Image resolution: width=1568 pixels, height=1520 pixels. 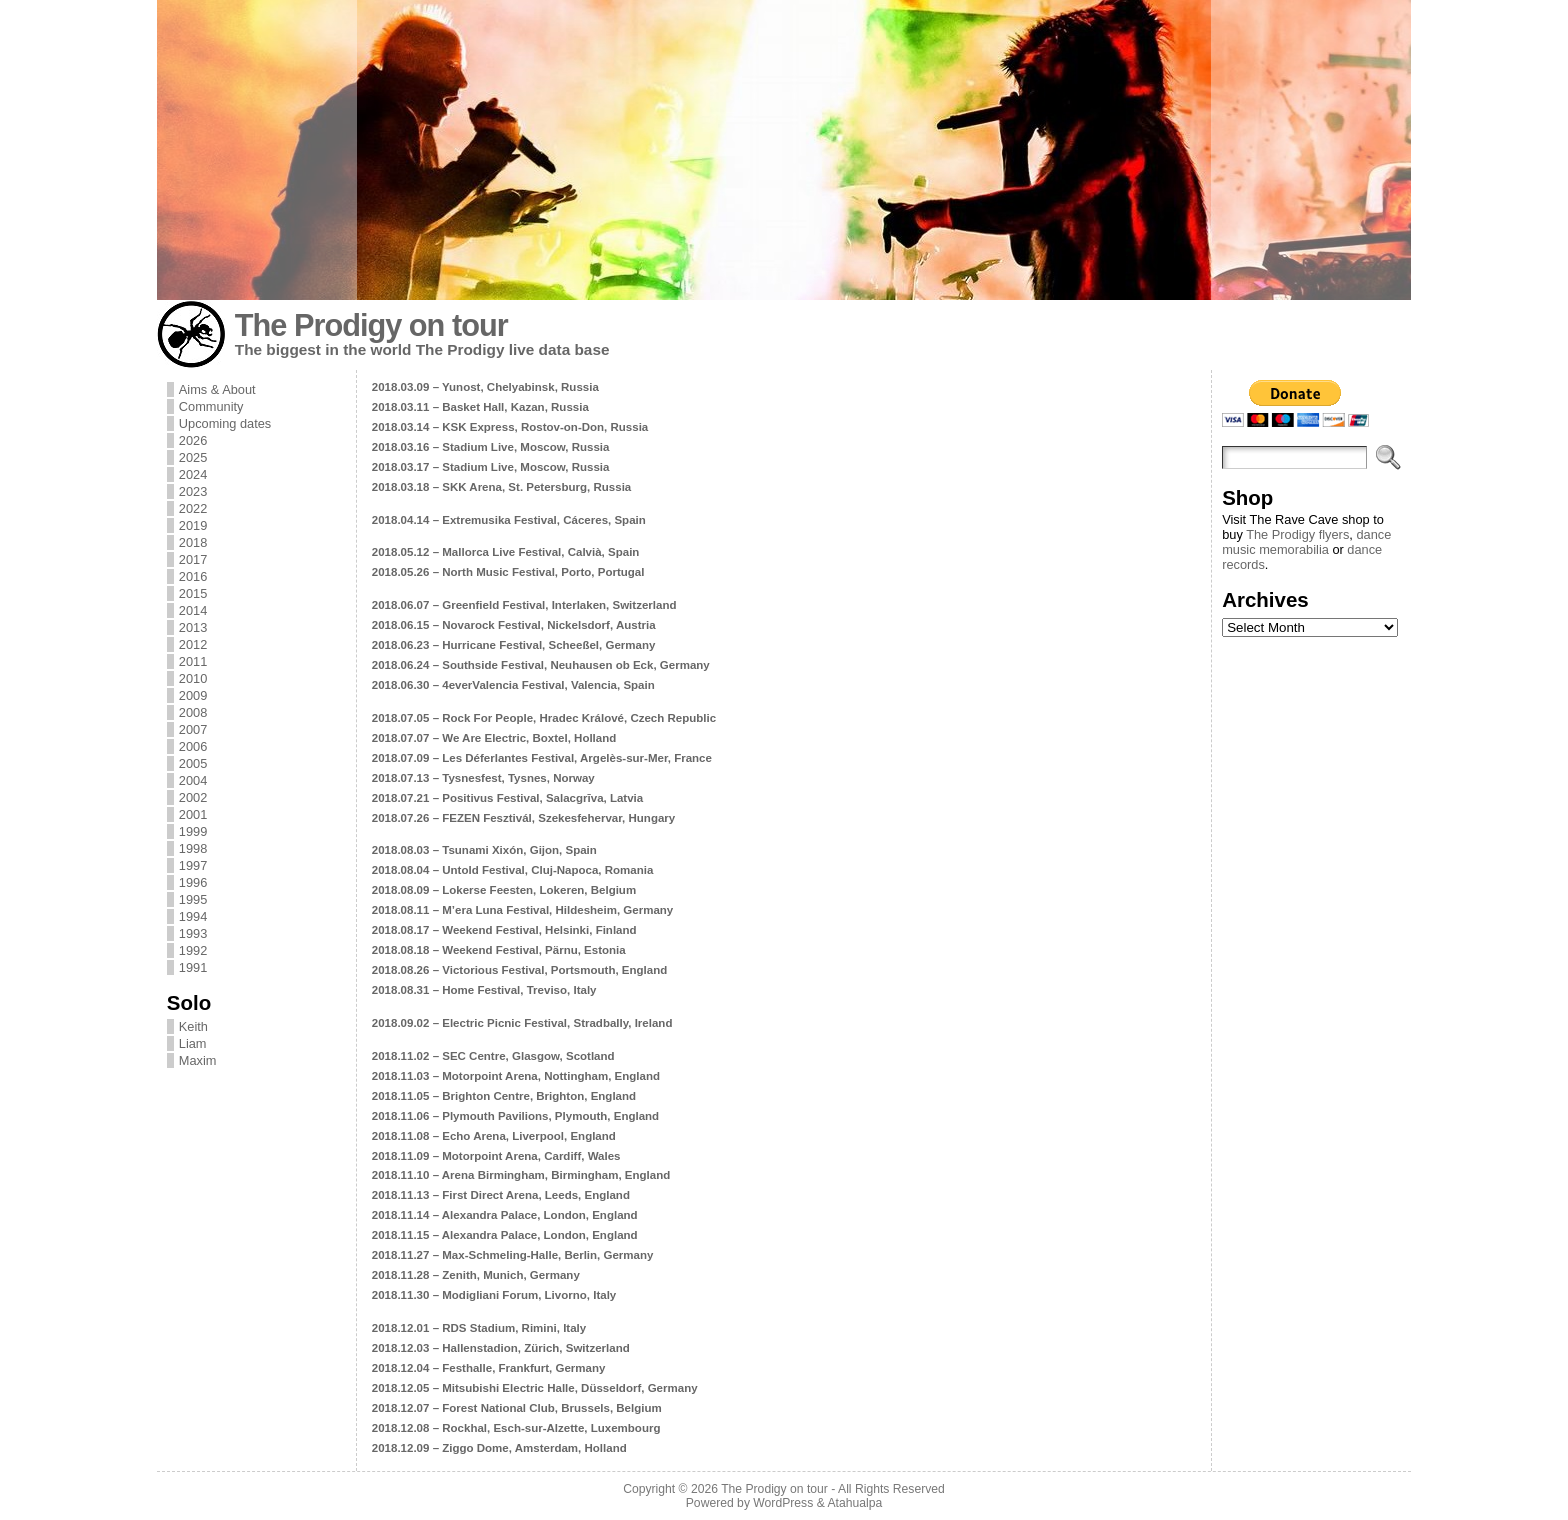 What do you see at coordinates (193, 525) in the screenshot?
I see `2019` at bounding box center [193, 525].